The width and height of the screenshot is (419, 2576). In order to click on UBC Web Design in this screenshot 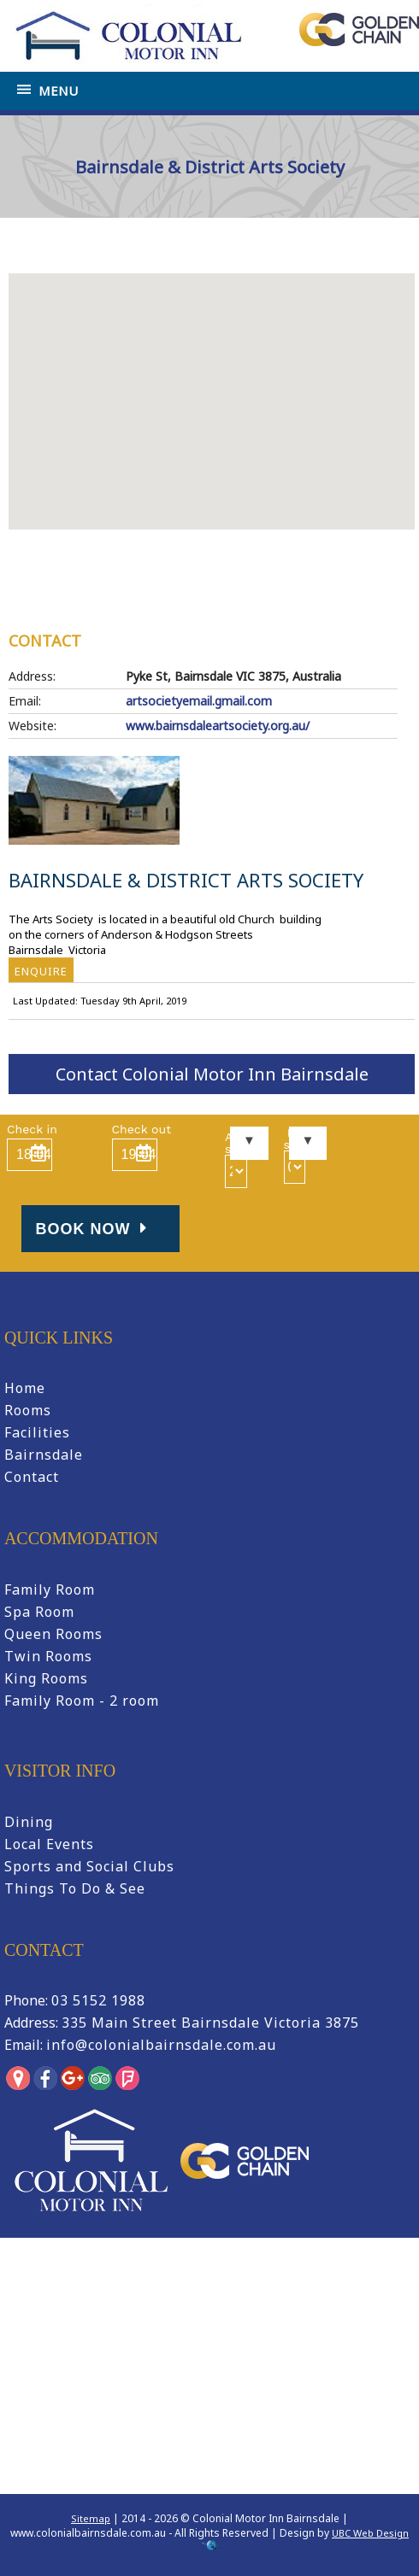, I will do `click(370, 2532)`.